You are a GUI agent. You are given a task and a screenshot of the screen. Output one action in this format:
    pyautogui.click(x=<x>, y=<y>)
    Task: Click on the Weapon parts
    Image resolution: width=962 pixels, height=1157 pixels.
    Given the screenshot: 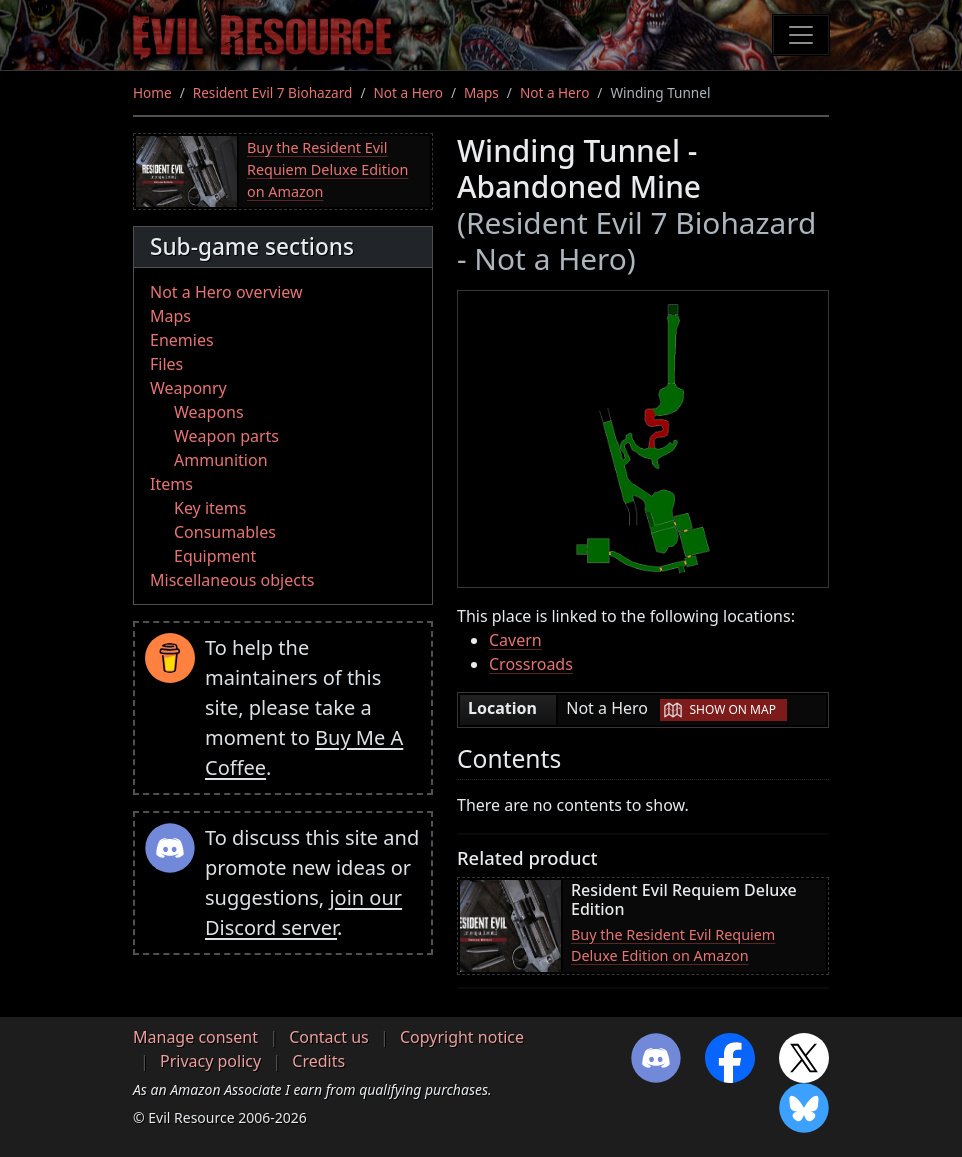 What is the action you would take?
    pyautogui.click(x=226, y=436)
    